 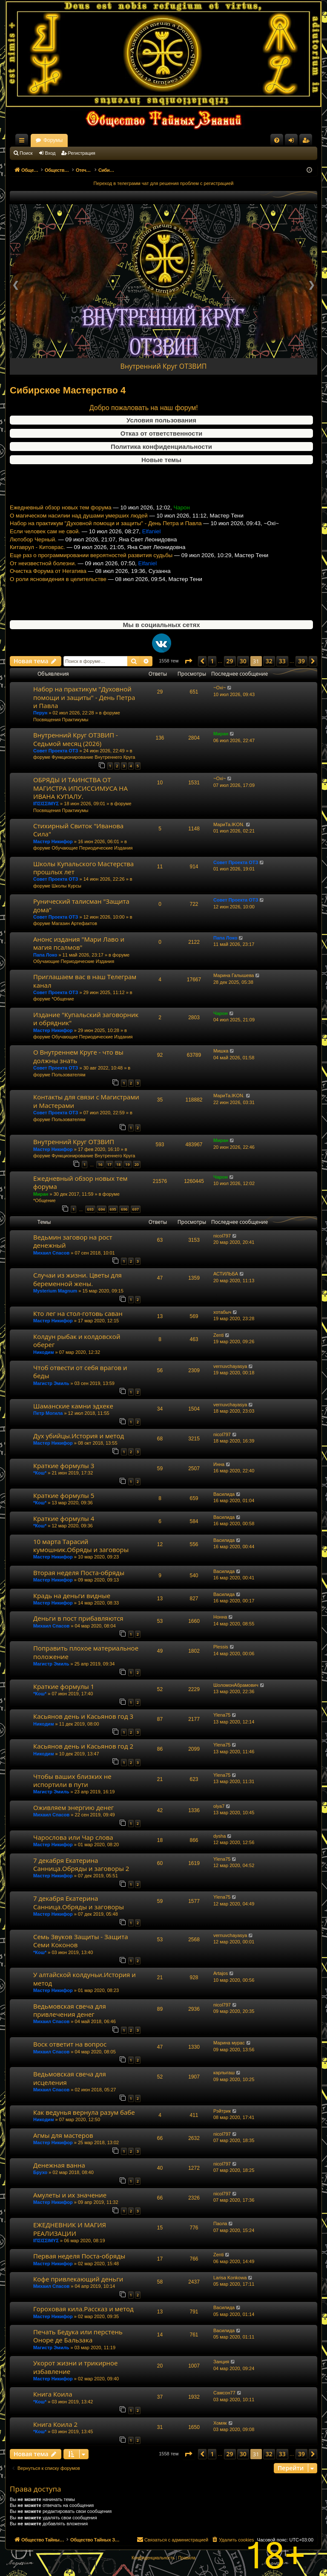 What do you see at coordinates (218, 1335) in the screenshot?
I see `Zenti` at bounding box center [218, 1335].